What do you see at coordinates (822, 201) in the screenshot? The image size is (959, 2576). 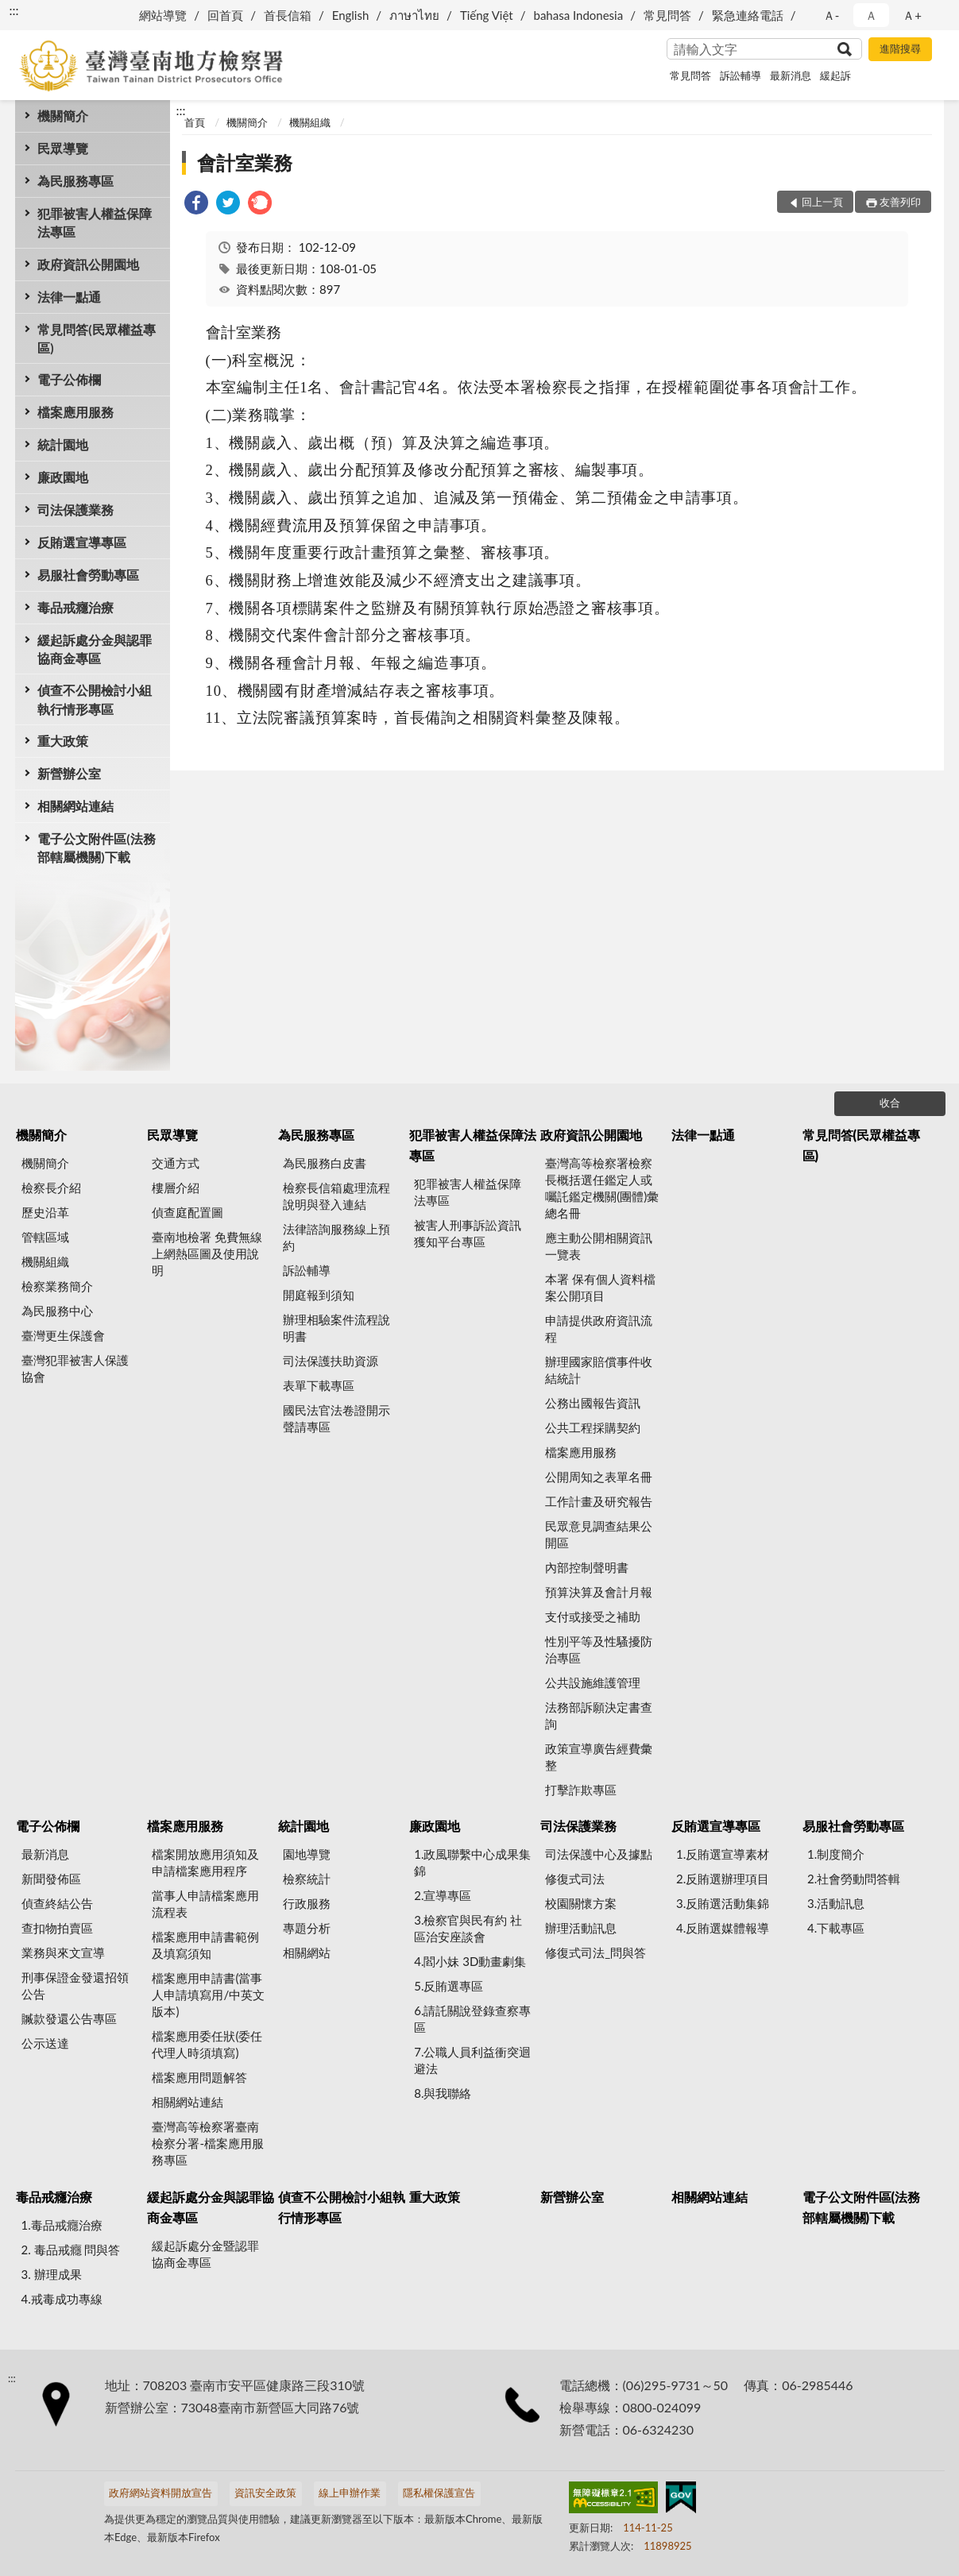 I see `回上一頁 [button]` at bounding box center [822, 201].